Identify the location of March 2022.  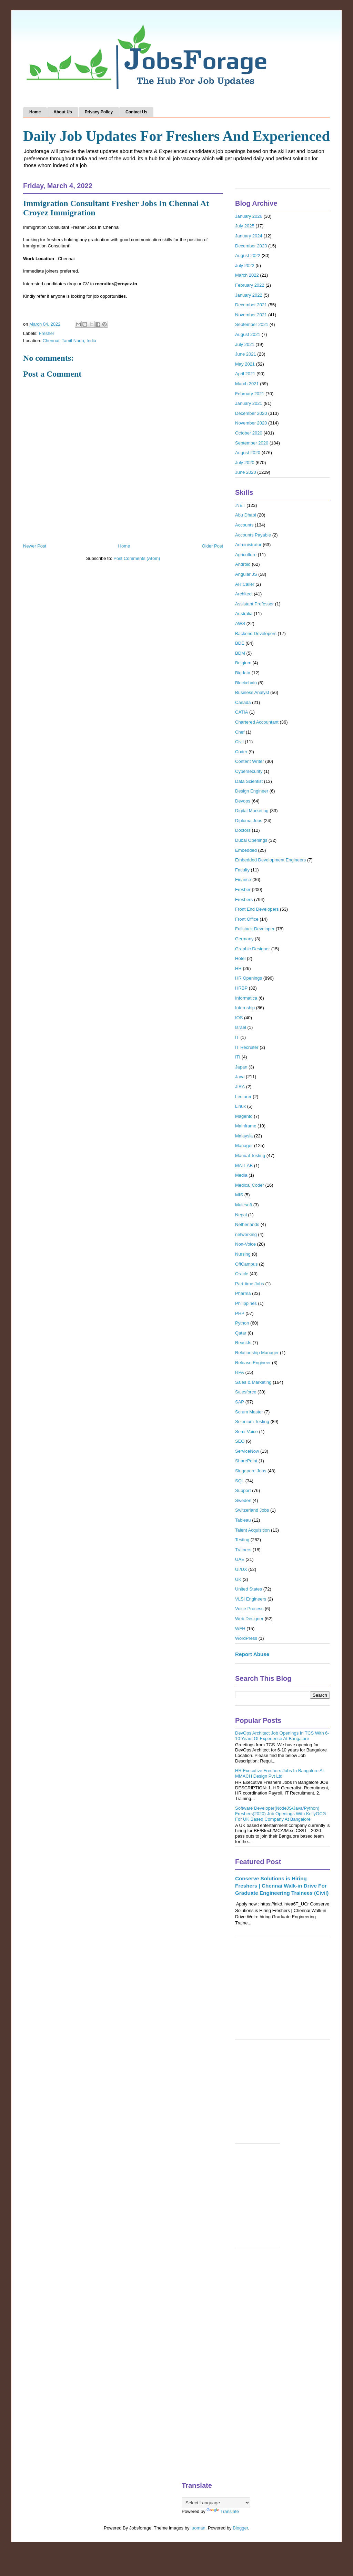
(247, 275).